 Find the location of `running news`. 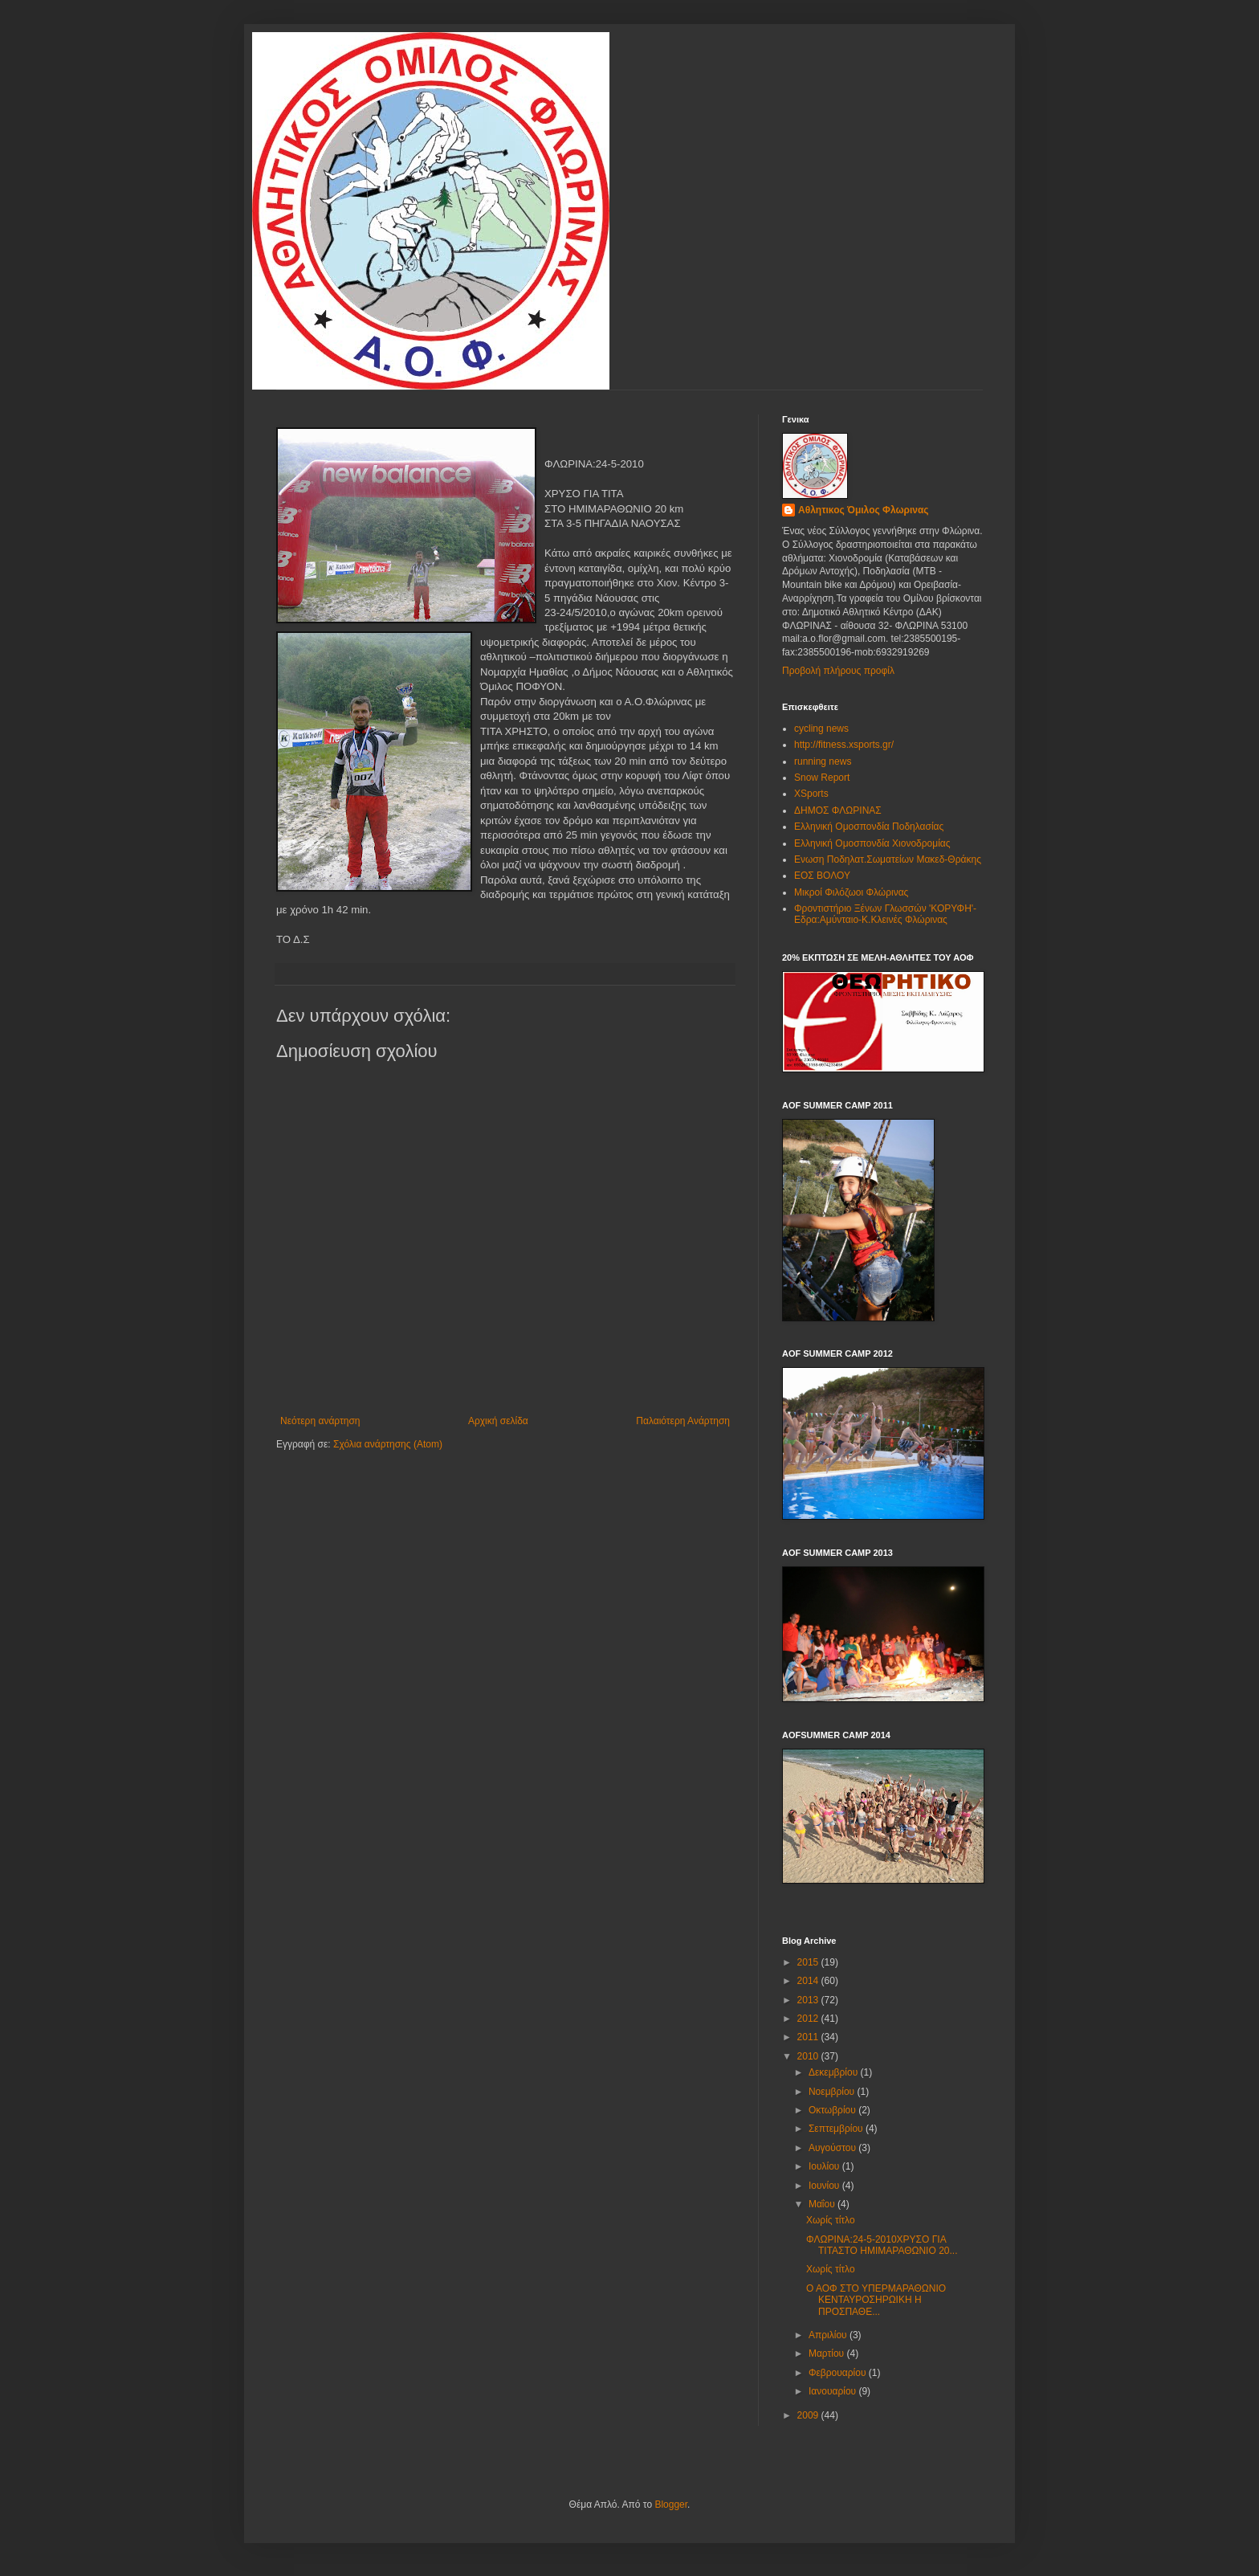

running news is located at coordinates (822, 761).